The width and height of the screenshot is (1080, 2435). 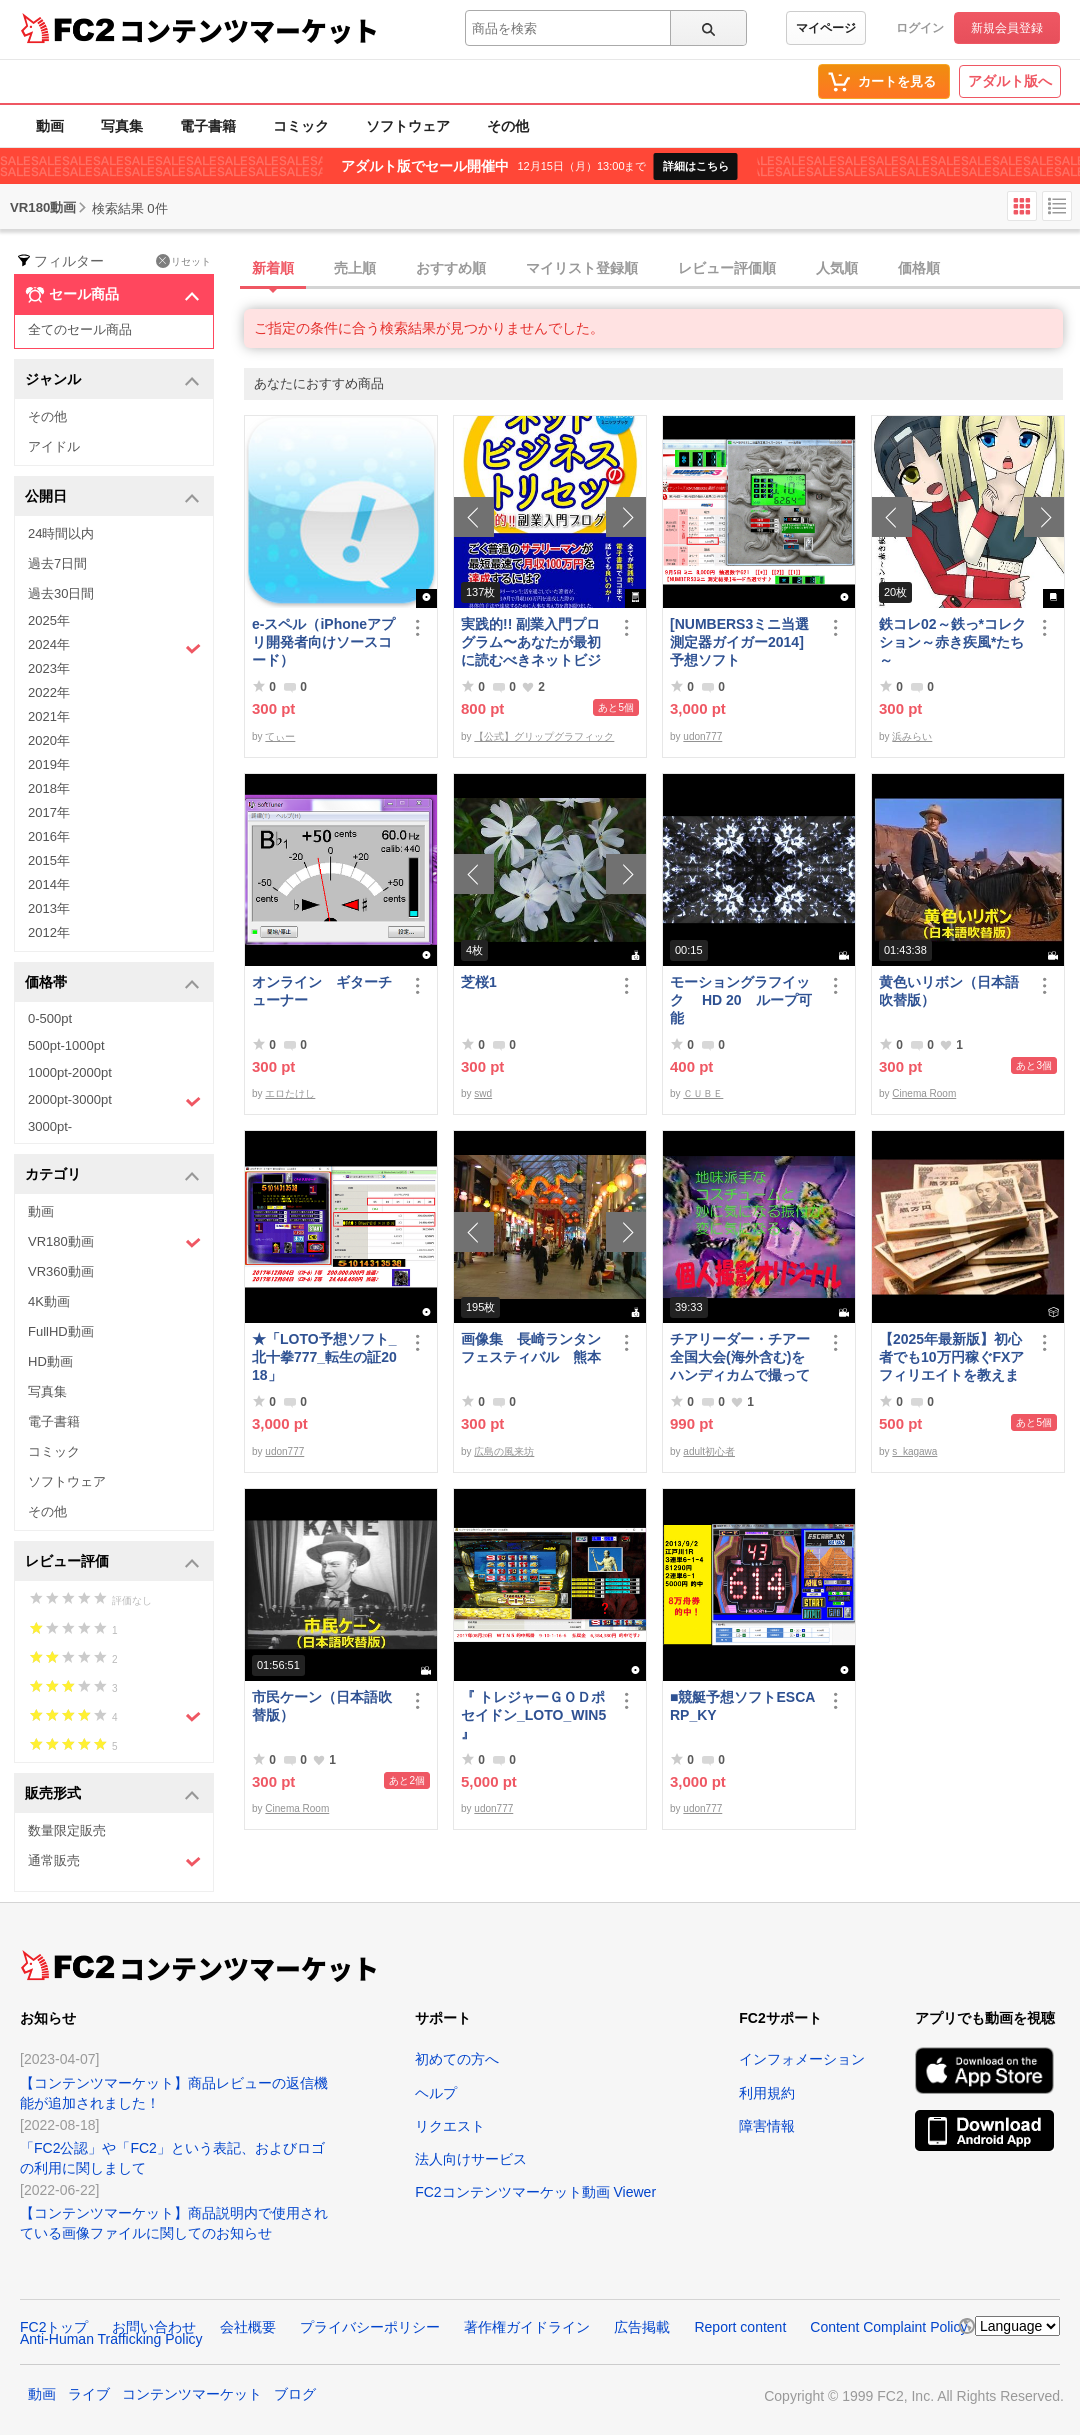 I want to click on プライバシーポリシー, so click(x=370, y=2327).